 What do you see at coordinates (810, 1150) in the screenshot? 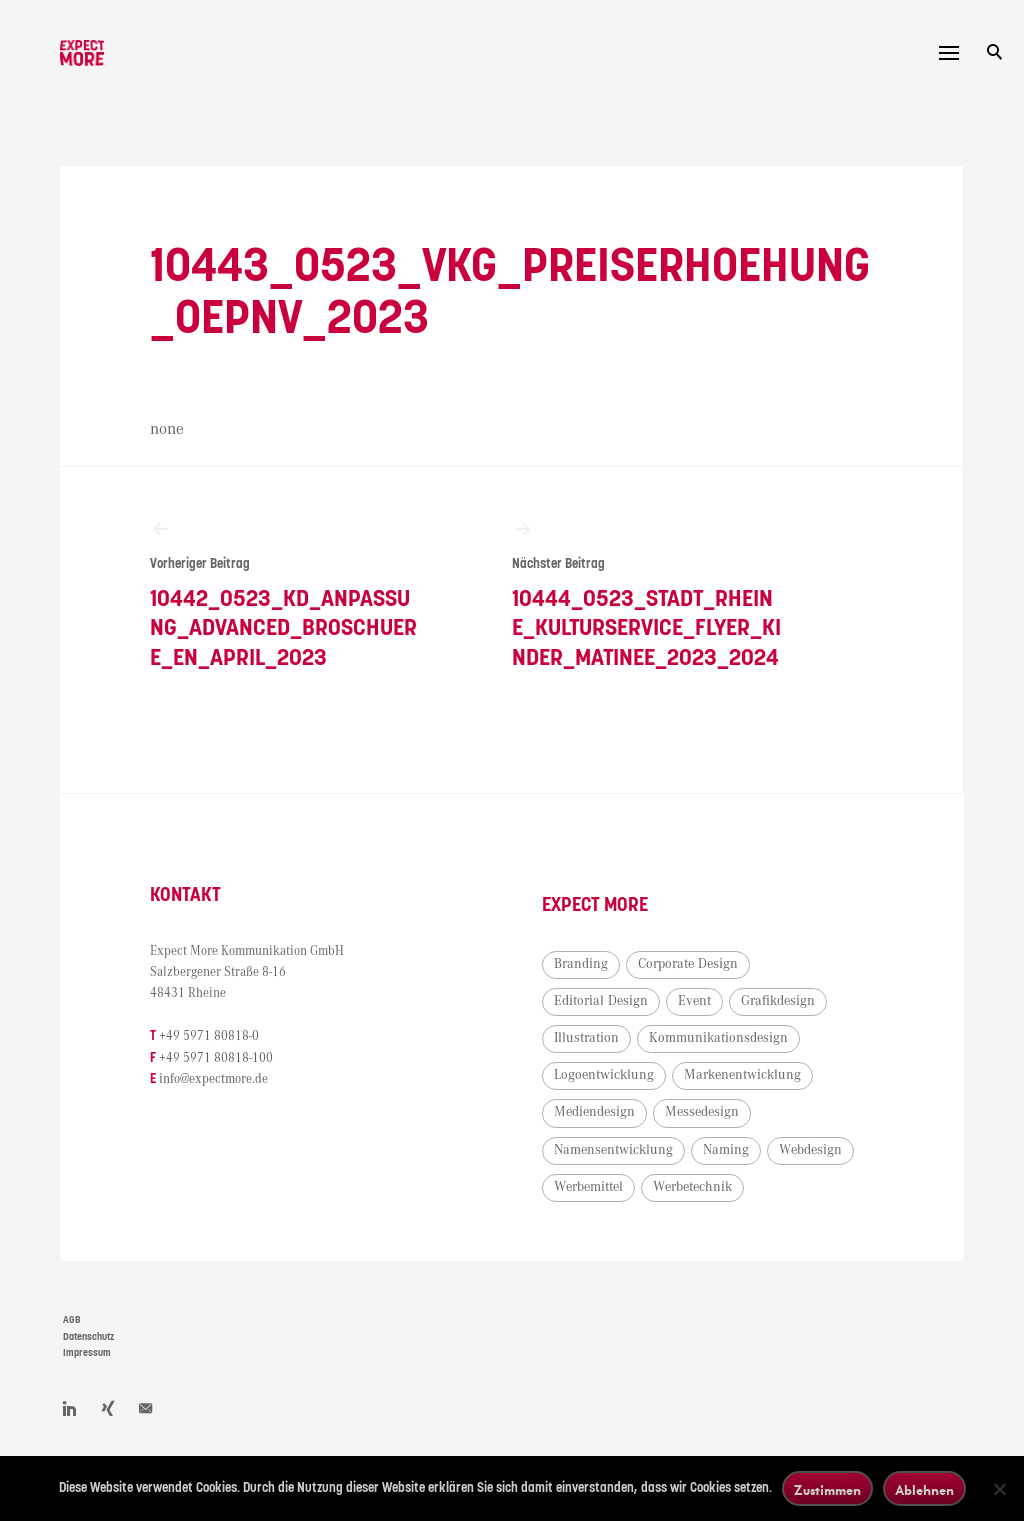
I see `Webdesign` at bounding box center [810, 1150].